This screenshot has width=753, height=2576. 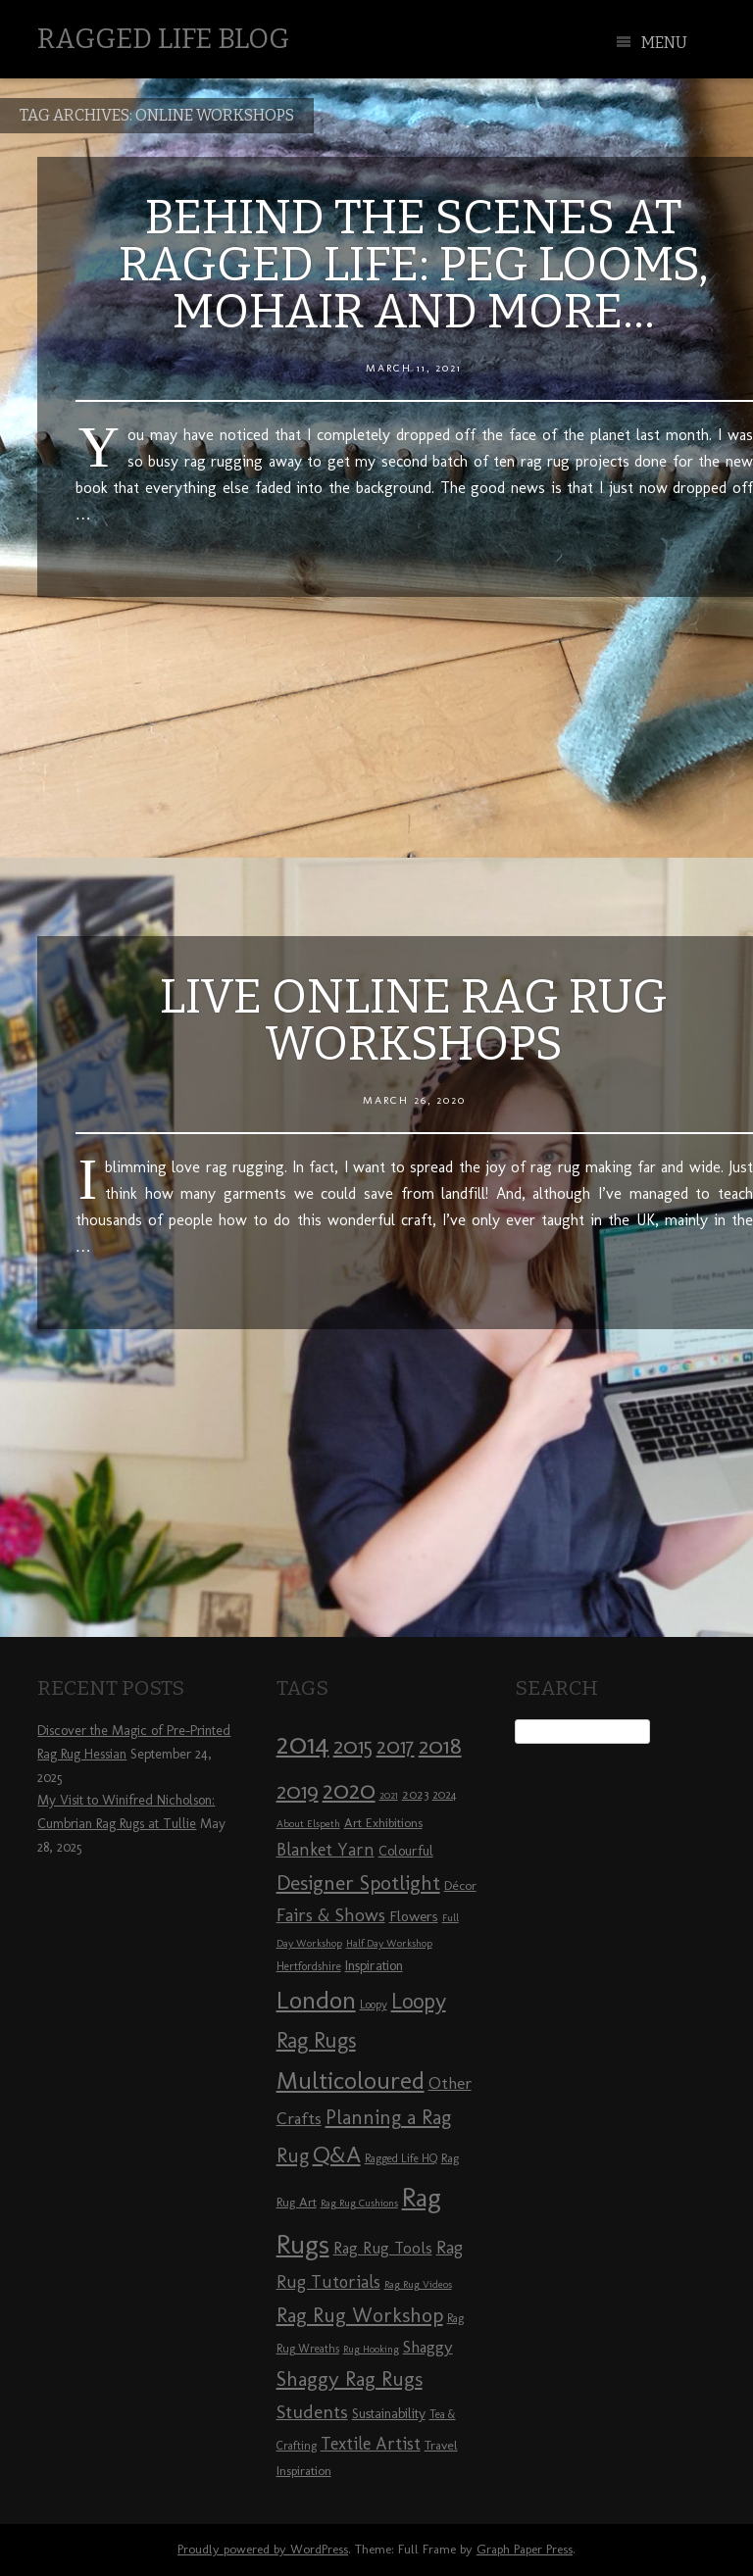 I want to click on Décor [Décor (9 items)], so click(x=460, y=1885).